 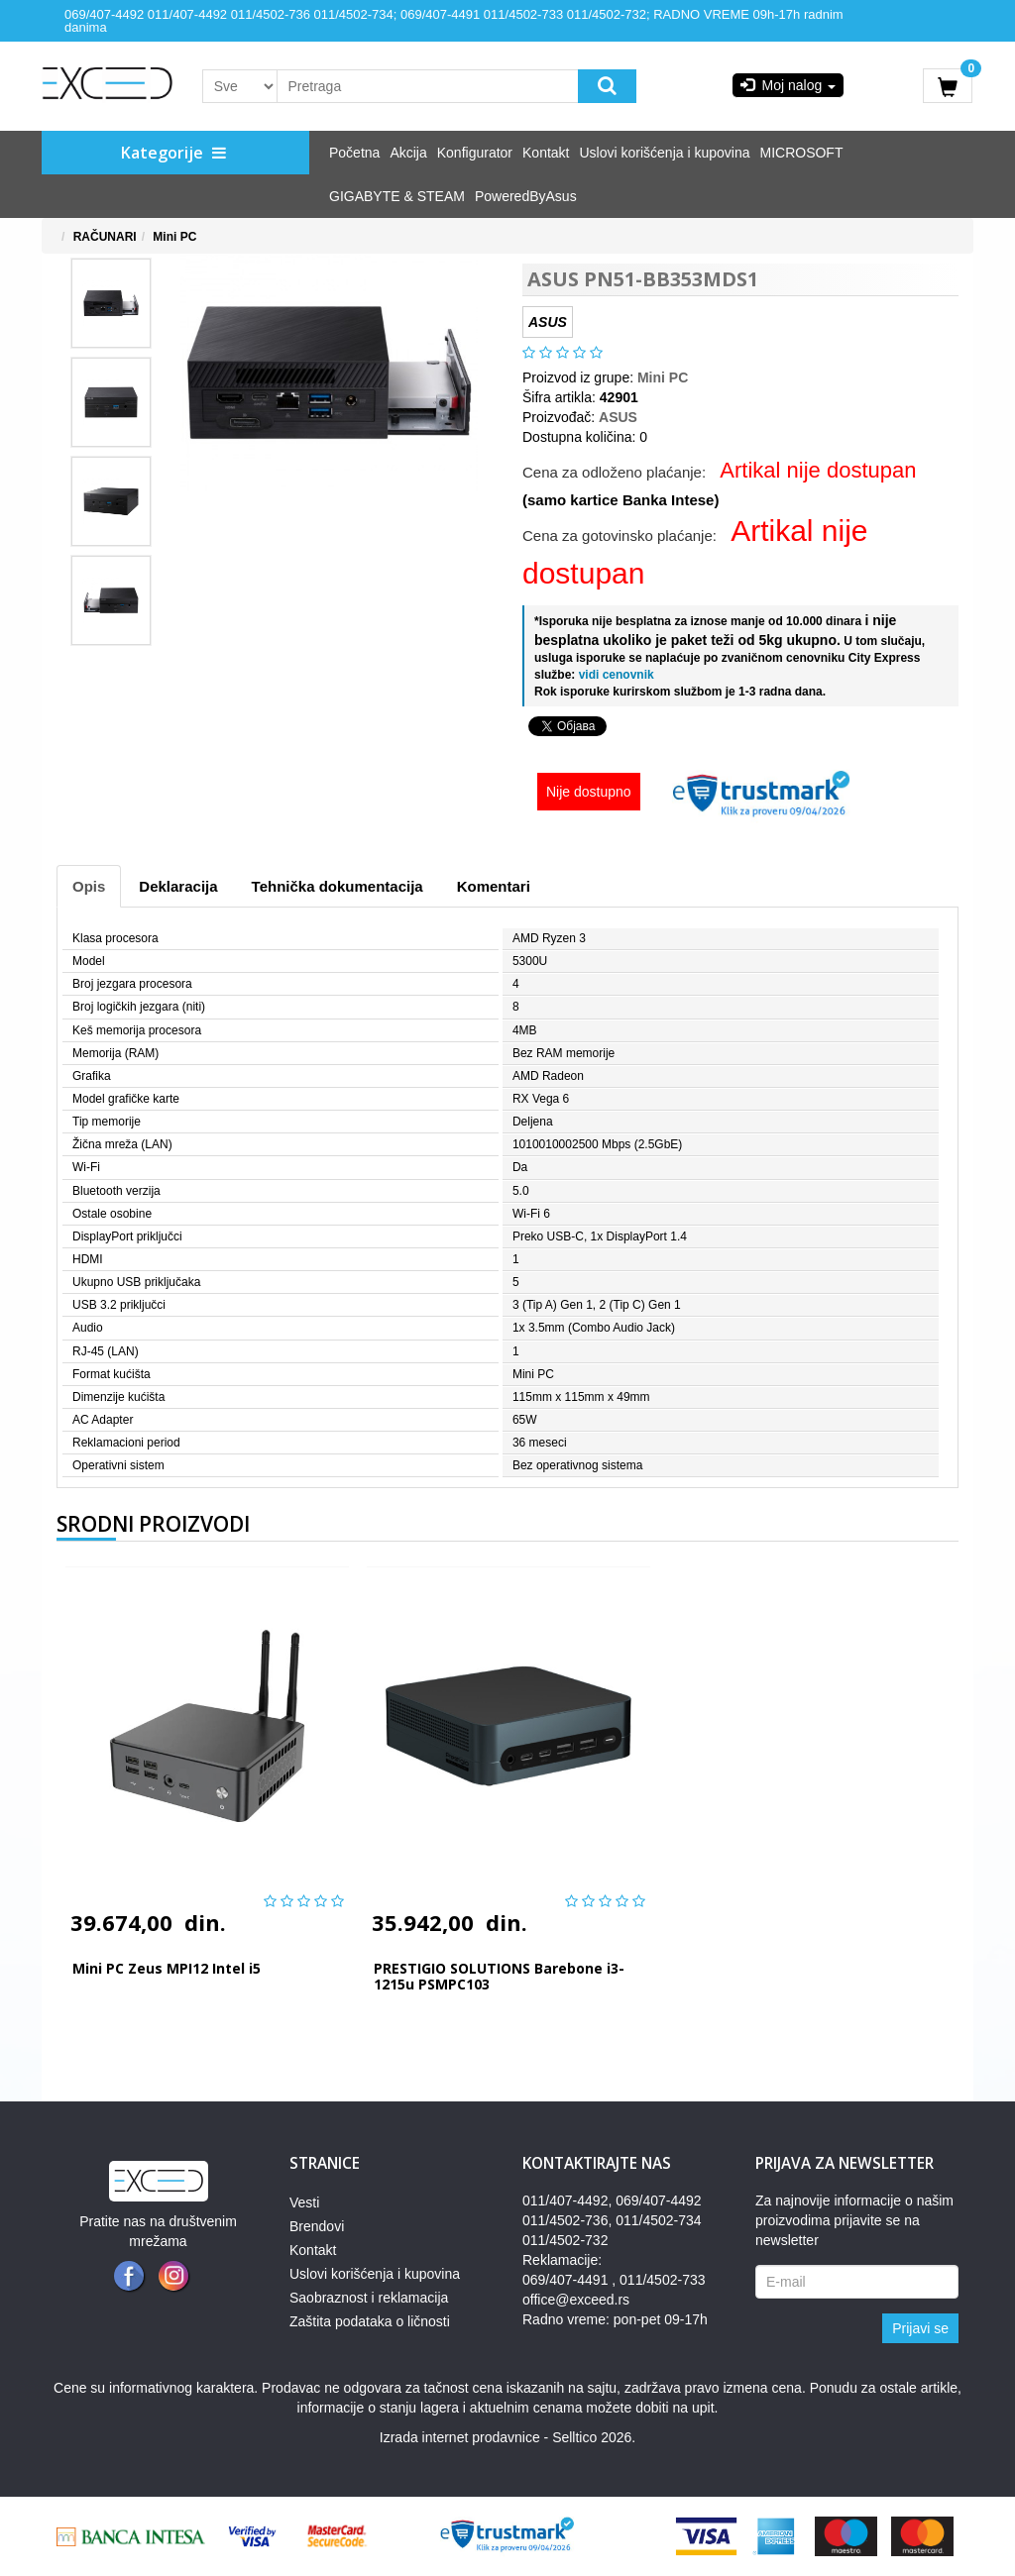 What do you see at coordinates (369, 2321) in the screenshot?
I see `Zaštita podataka o ličnosti` at bounding box center [369, 2321].